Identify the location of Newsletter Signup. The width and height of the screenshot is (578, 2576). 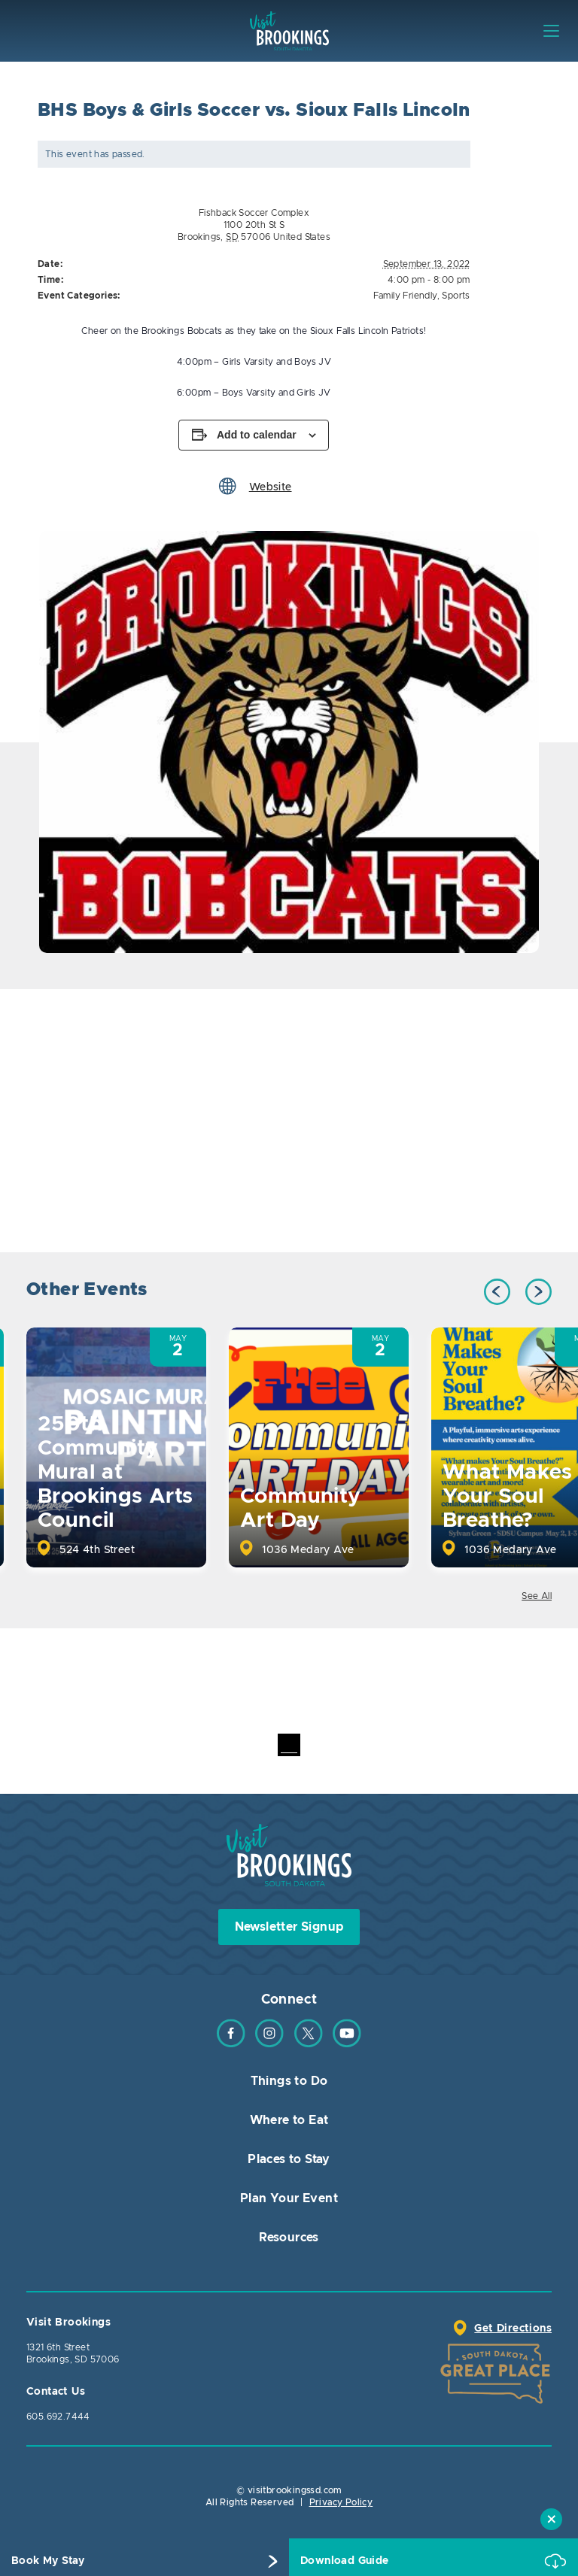
(289, 1927).